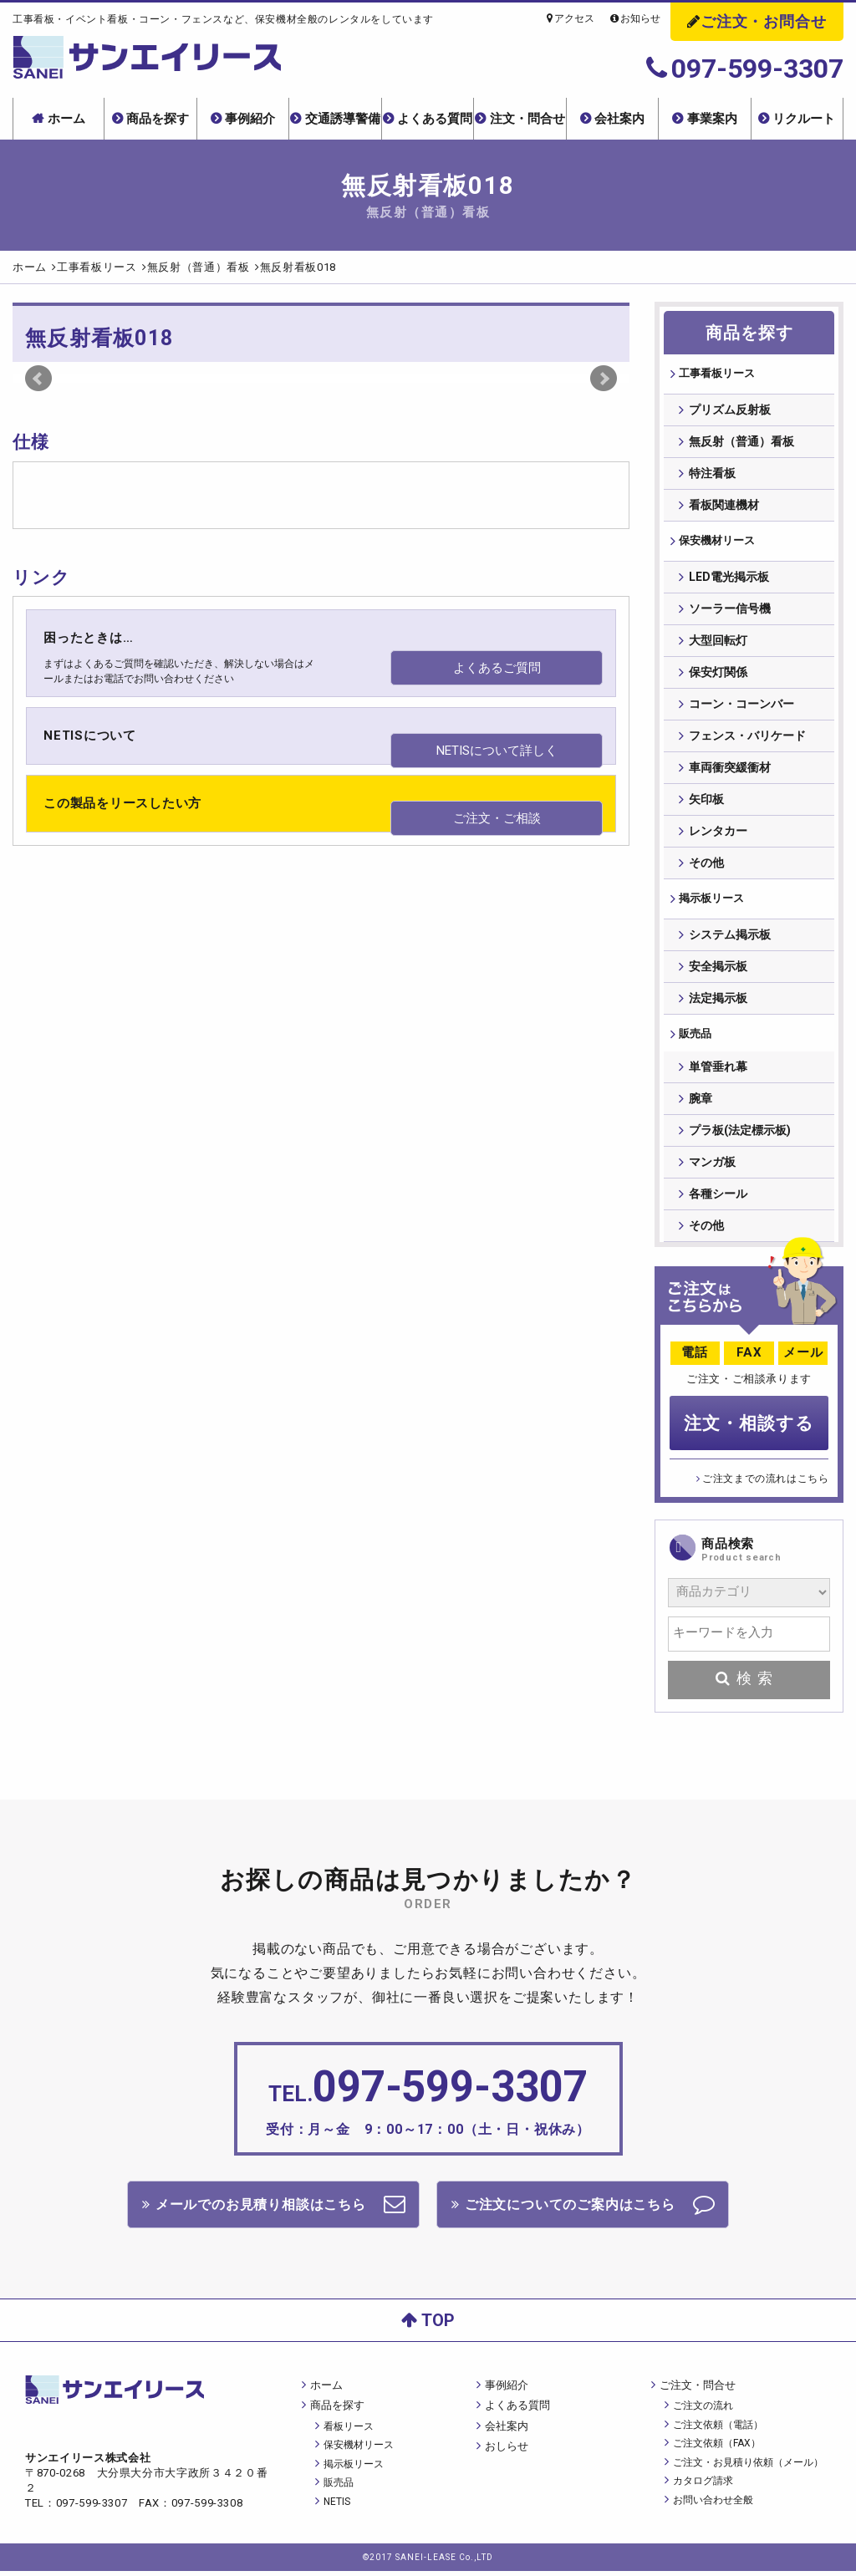 The height and width of the screenshot is (2576, 856). I want to click on レンタカー, so click(718, 834).